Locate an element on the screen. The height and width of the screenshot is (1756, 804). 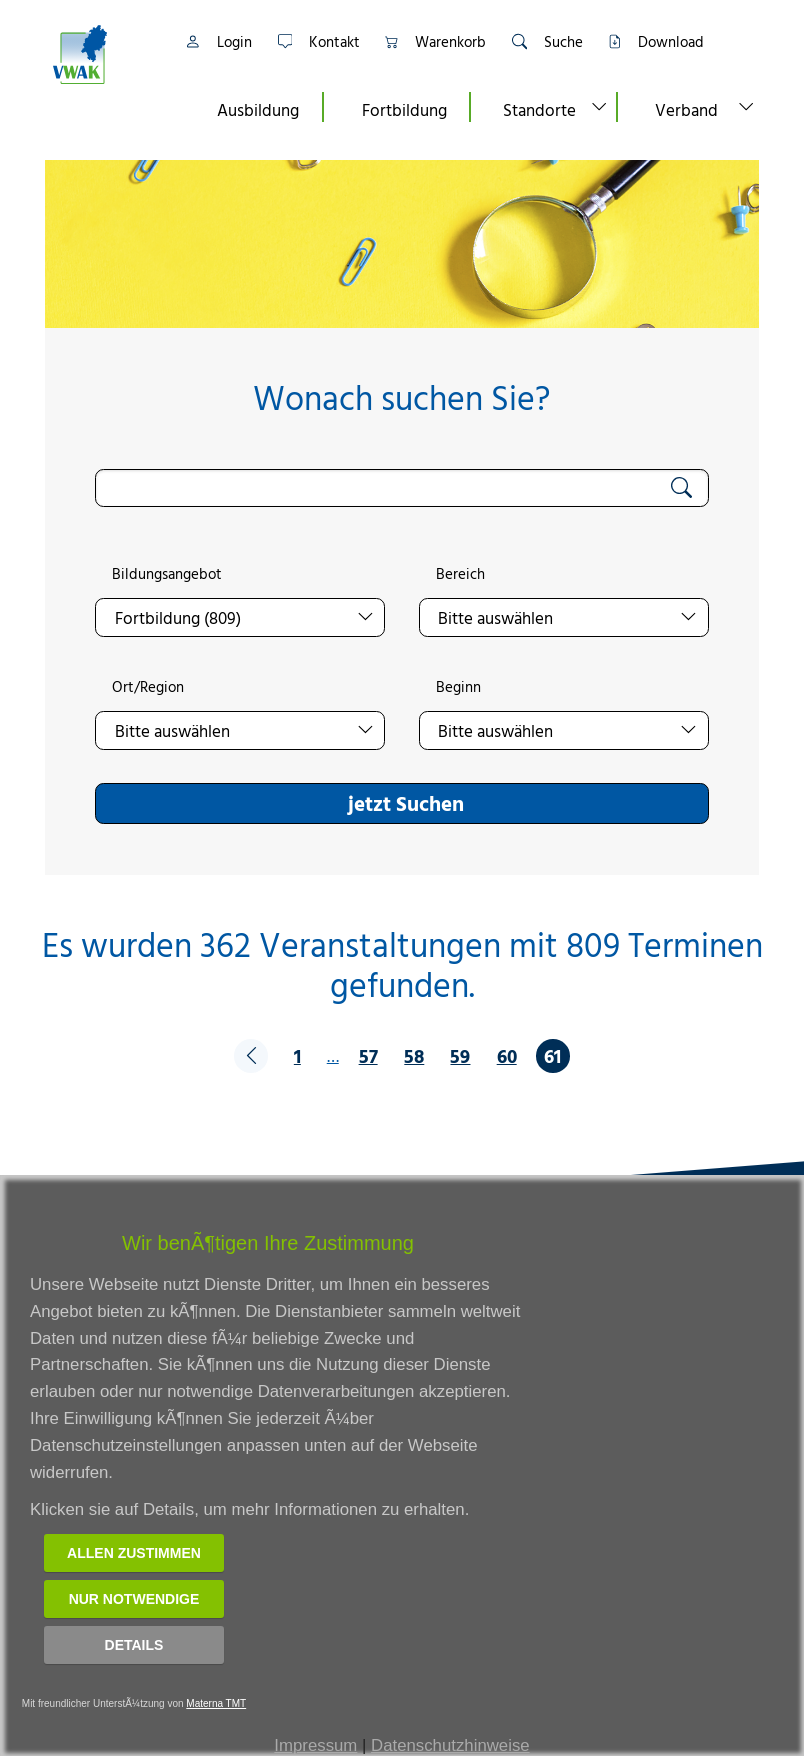
jetzt Suchen is located at coordinates (406, 803).